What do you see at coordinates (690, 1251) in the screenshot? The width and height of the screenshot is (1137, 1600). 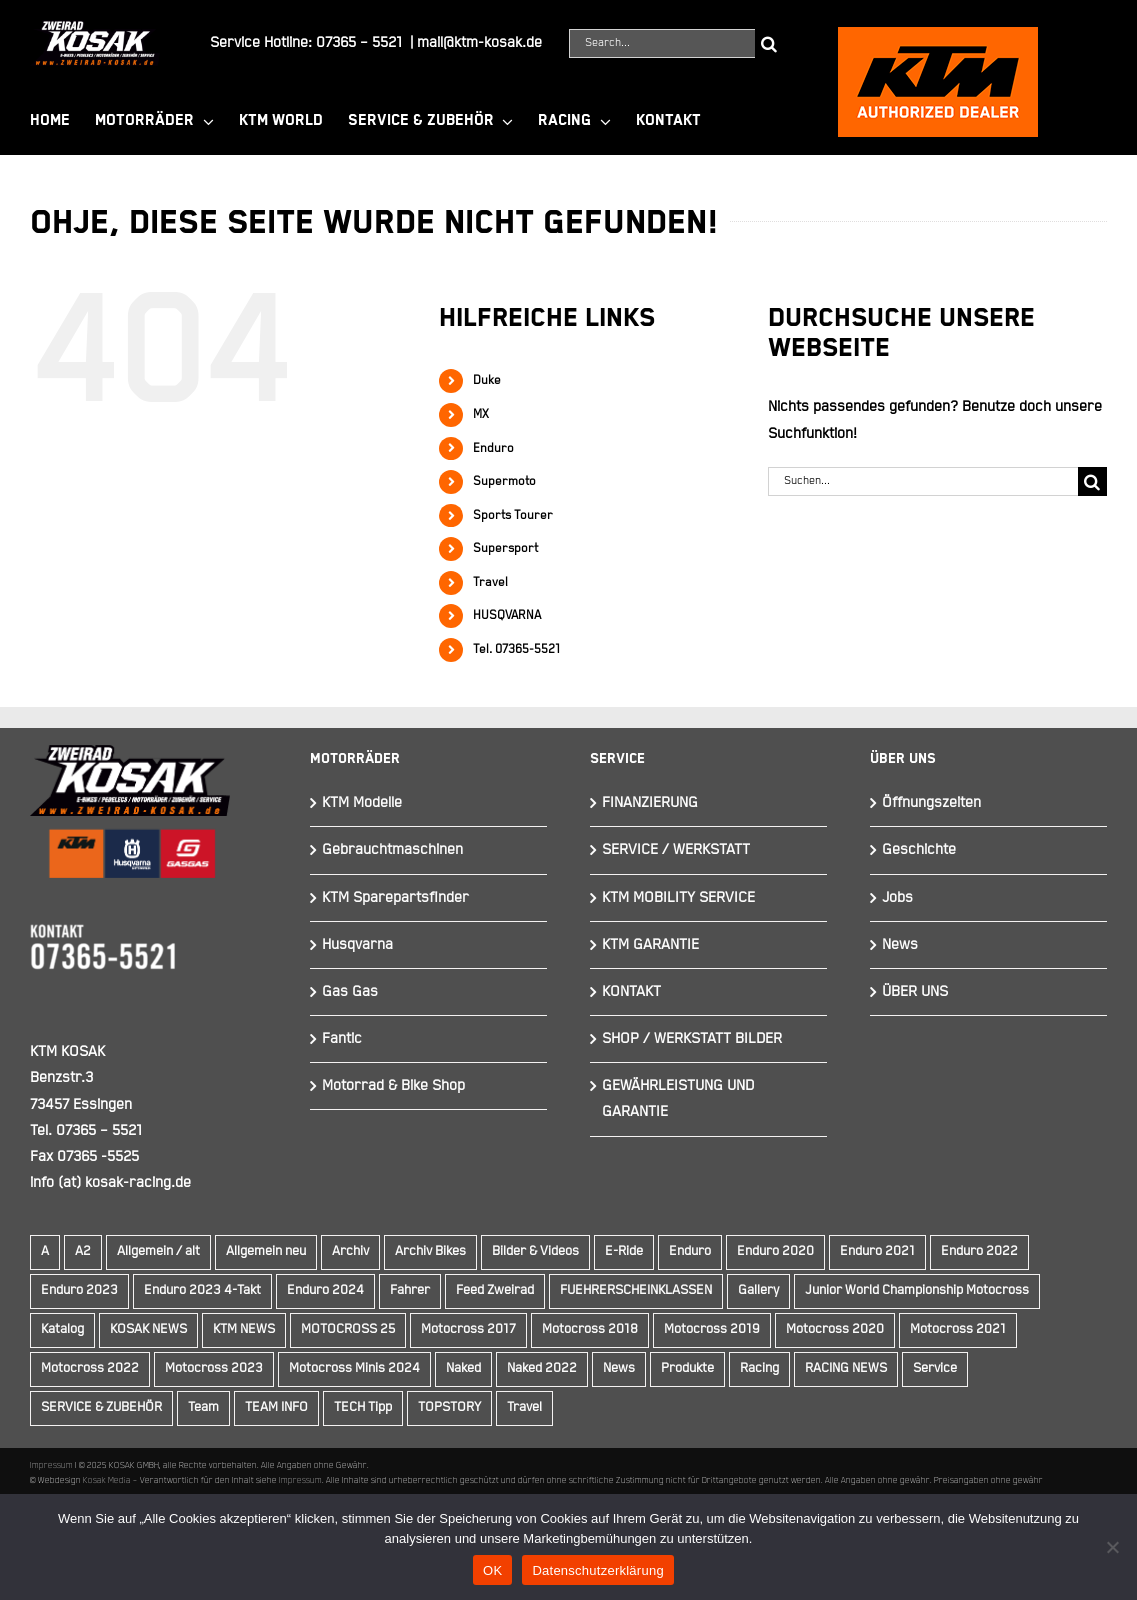 I see `Enduro [Enduro (16 Einträge)]` at bounding box center [690, 1251].